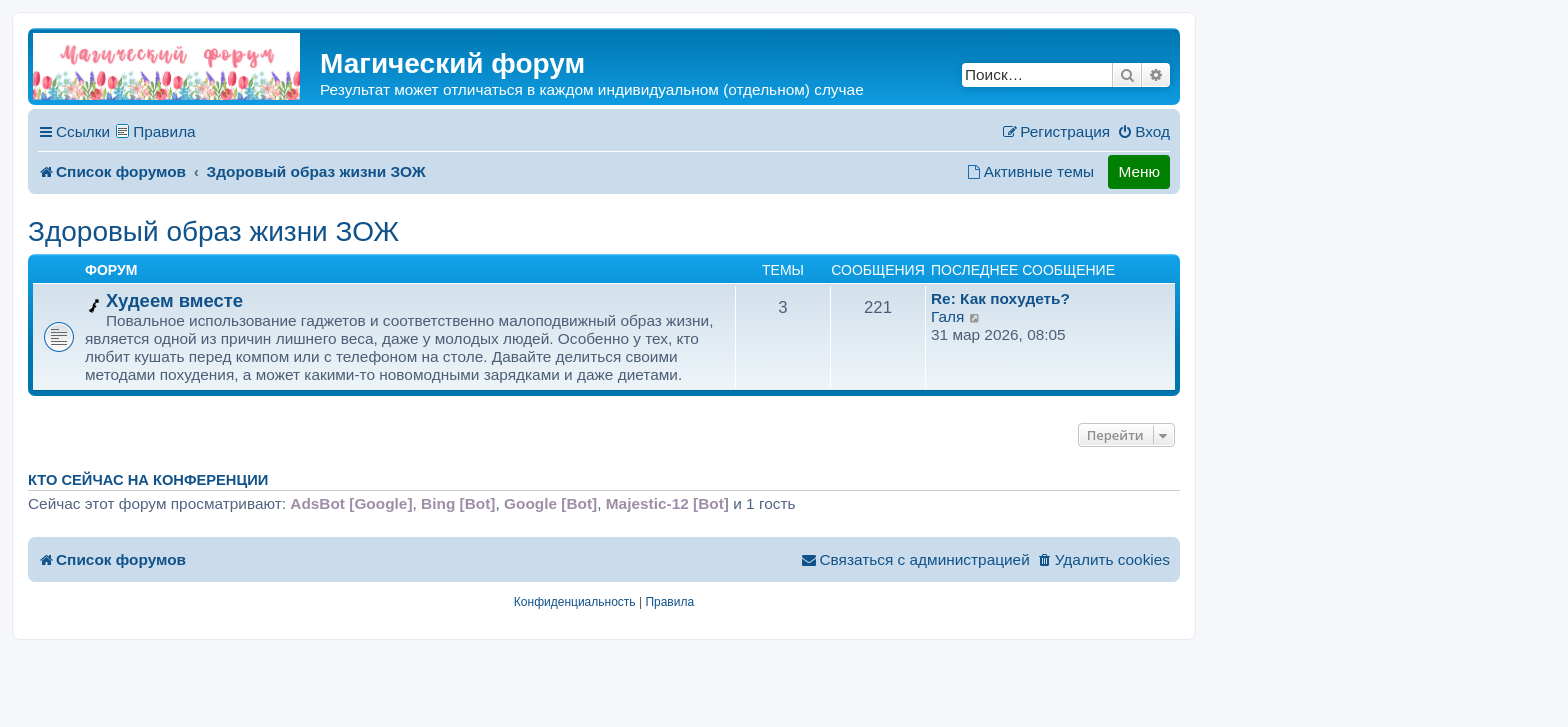 This screenshot has width=1568, height=727. Describe the element at coordinates (1139, 171) in the screenshot. I see `Меню` at that location.